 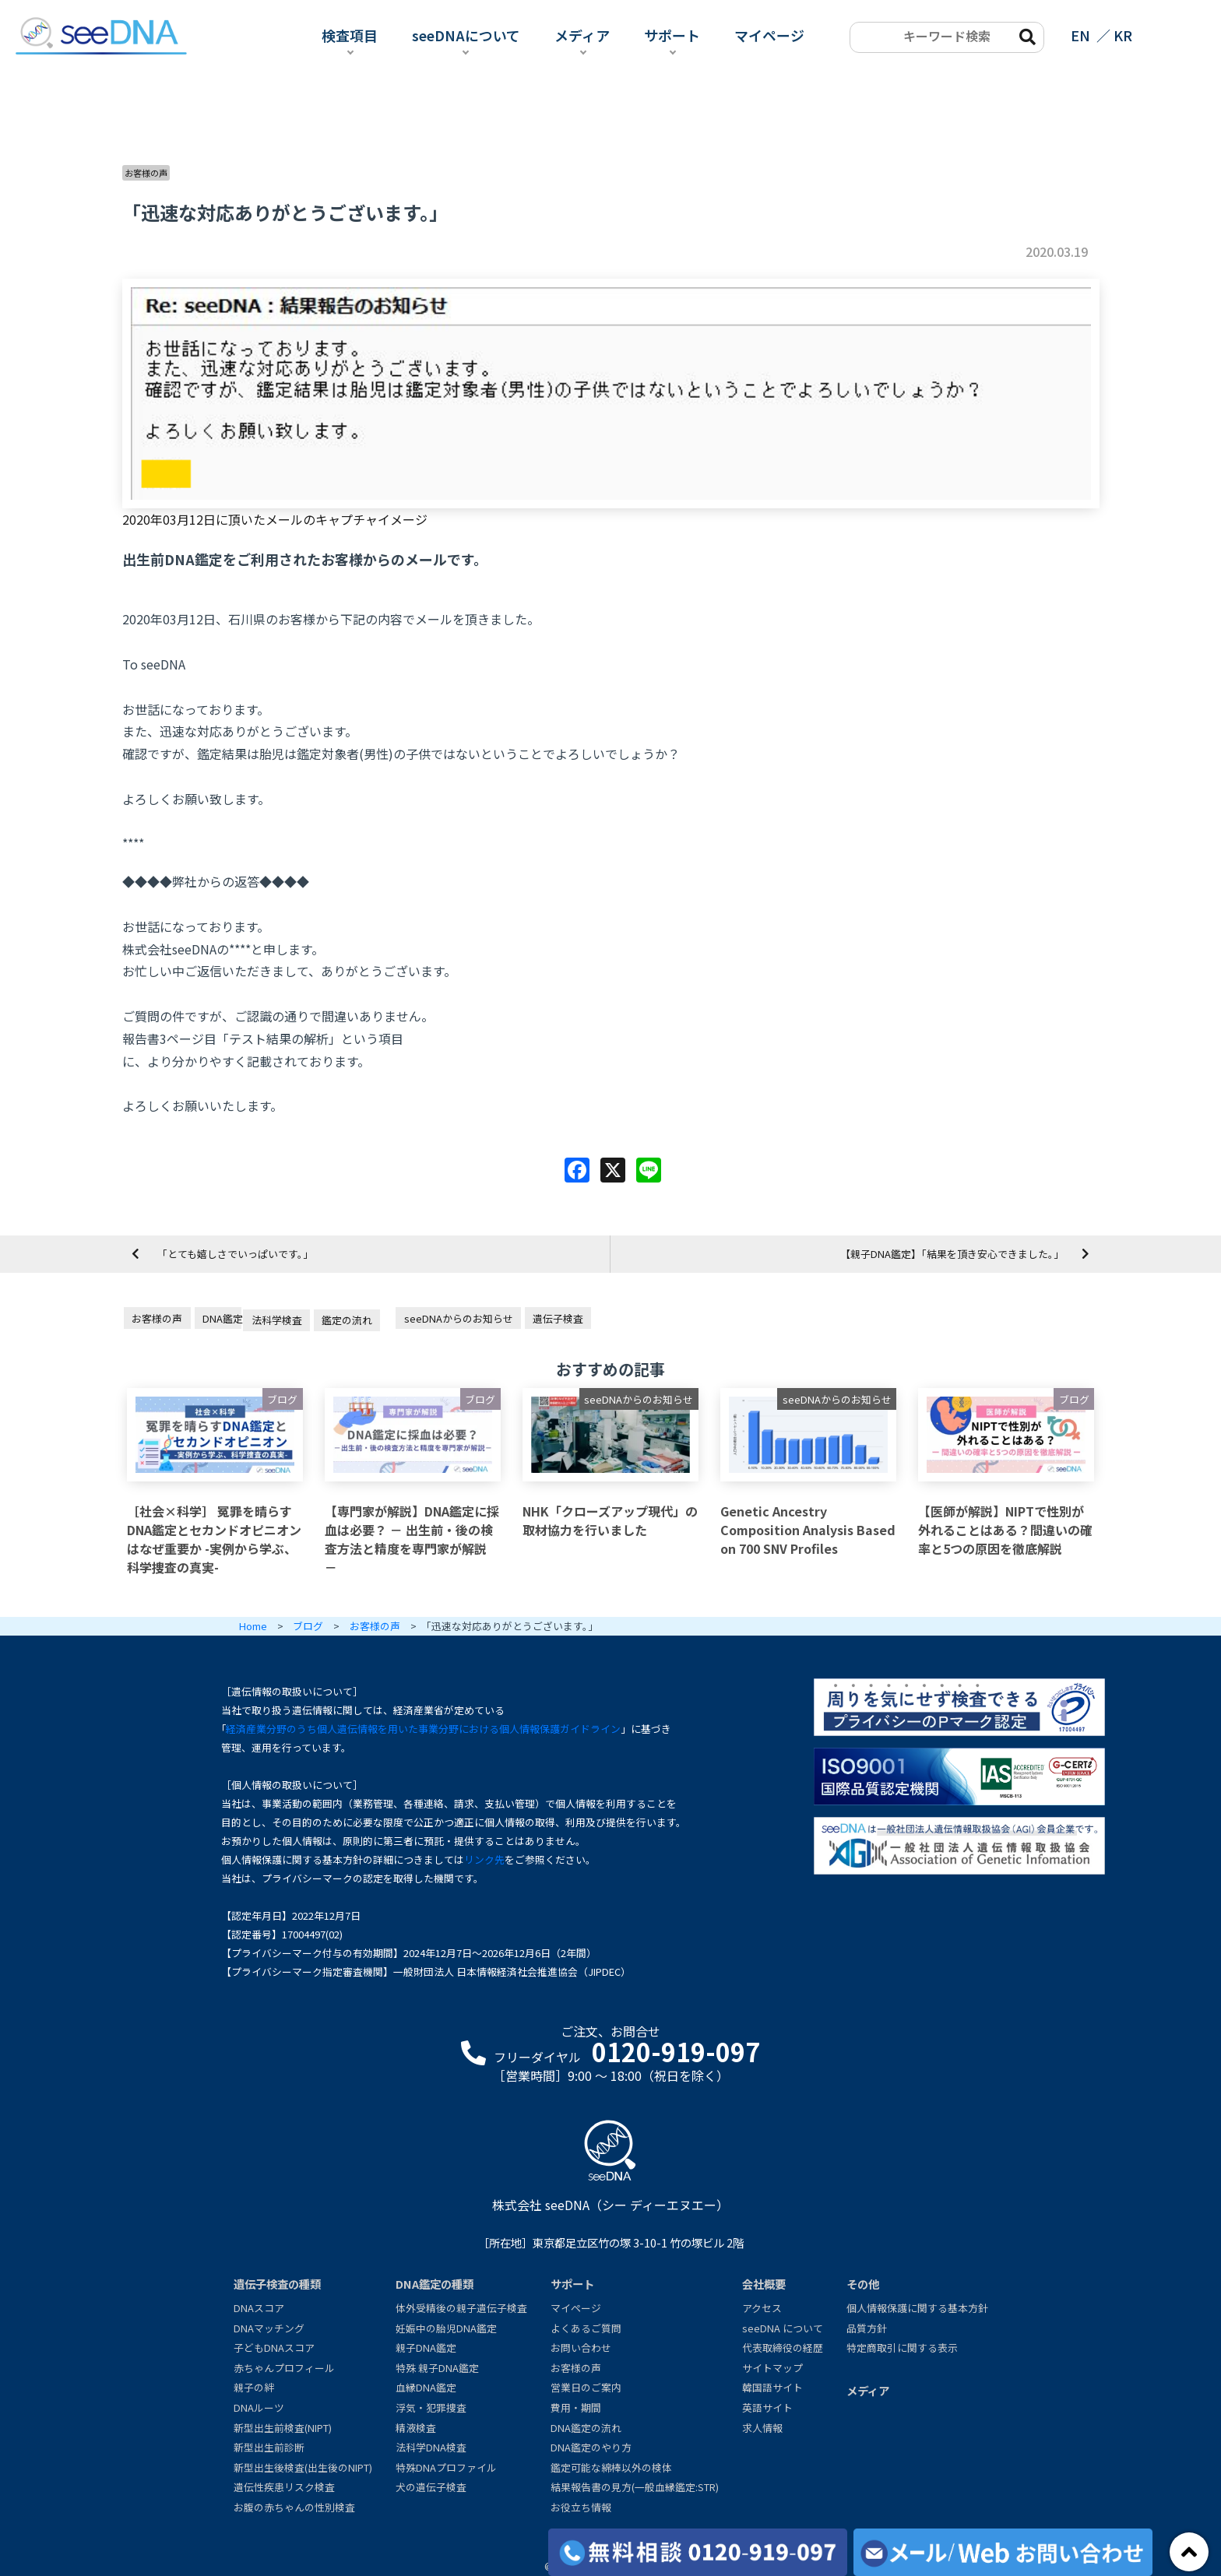 I want to click on NHK「クローズアップ現代」の取材協力を行いました, so click(x=610, y=1520).